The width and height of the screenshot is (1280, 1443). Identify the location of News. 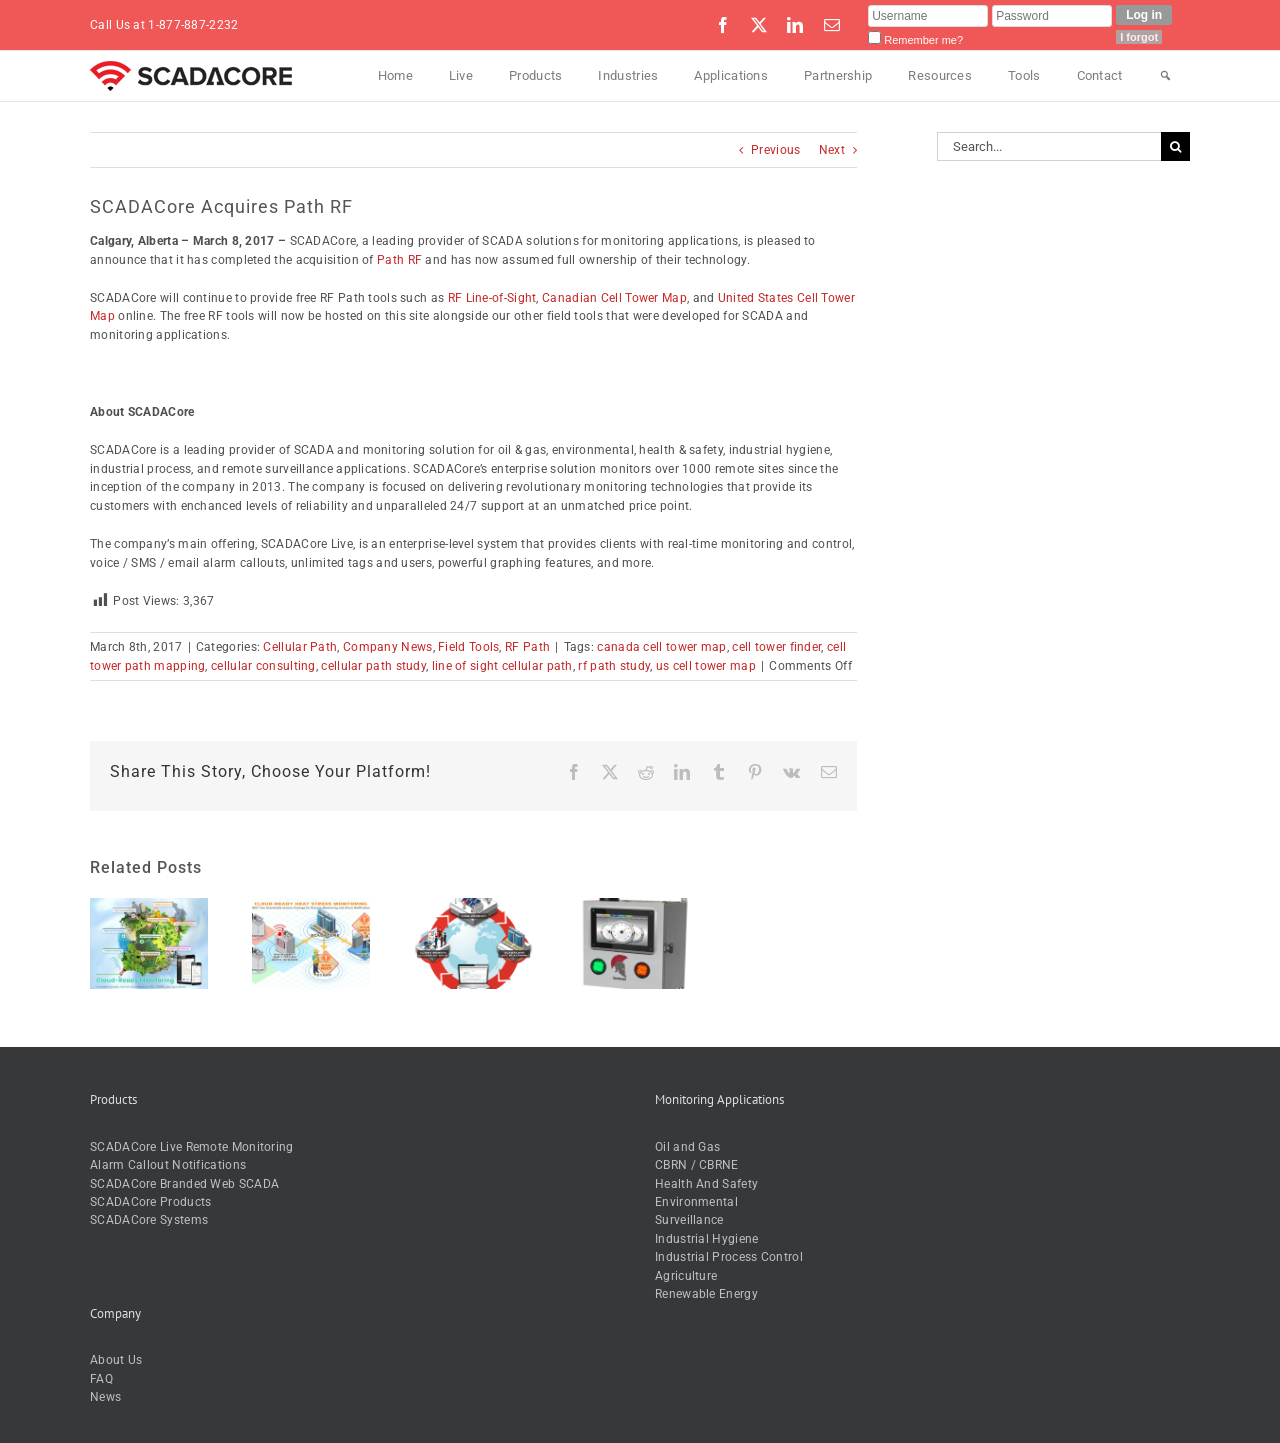
(105, 1397).